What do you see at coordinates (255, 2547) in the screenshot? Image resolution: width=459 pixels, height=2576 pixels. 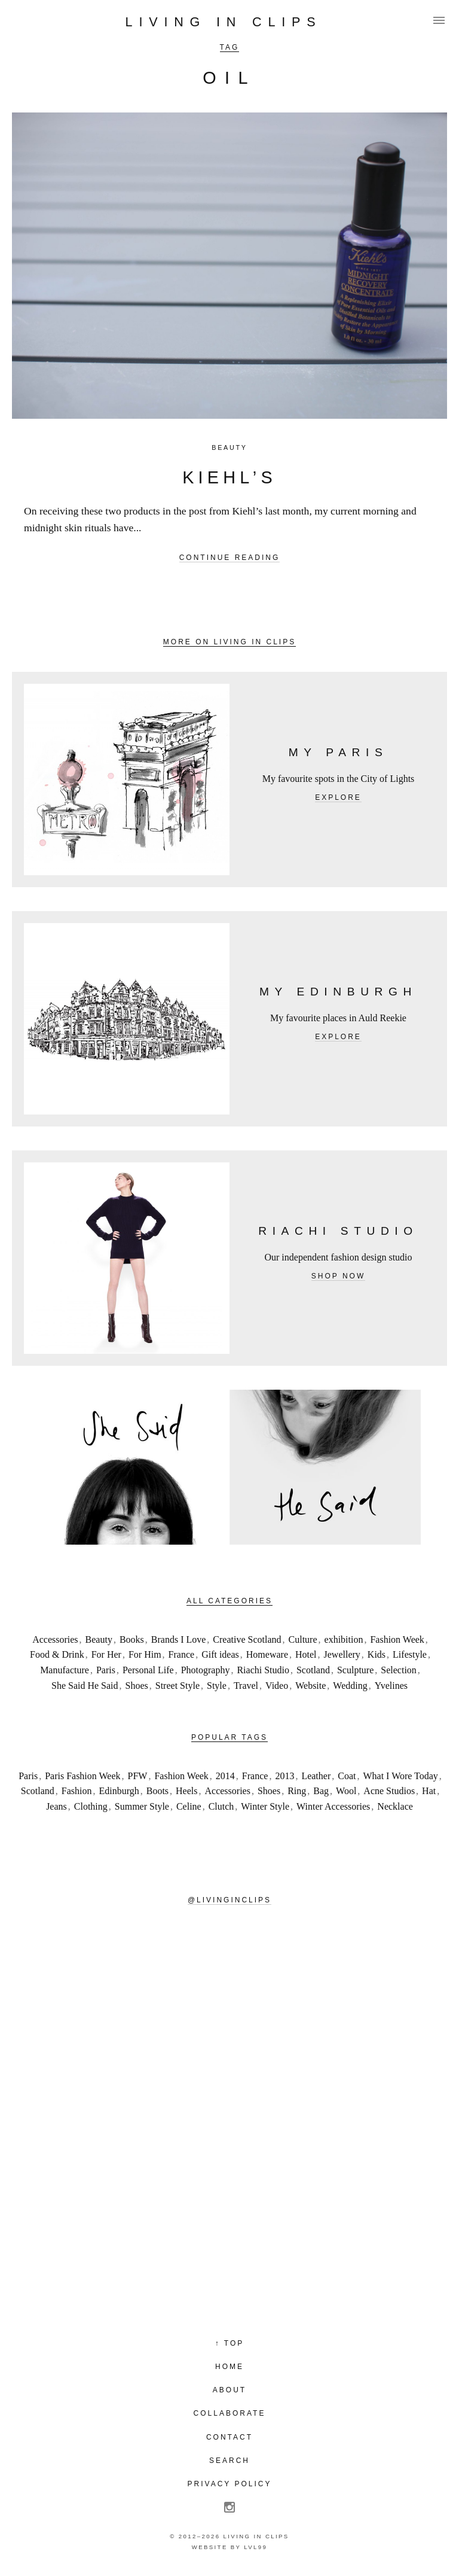 I see `LVL99` at bounding box center [255, 2547].